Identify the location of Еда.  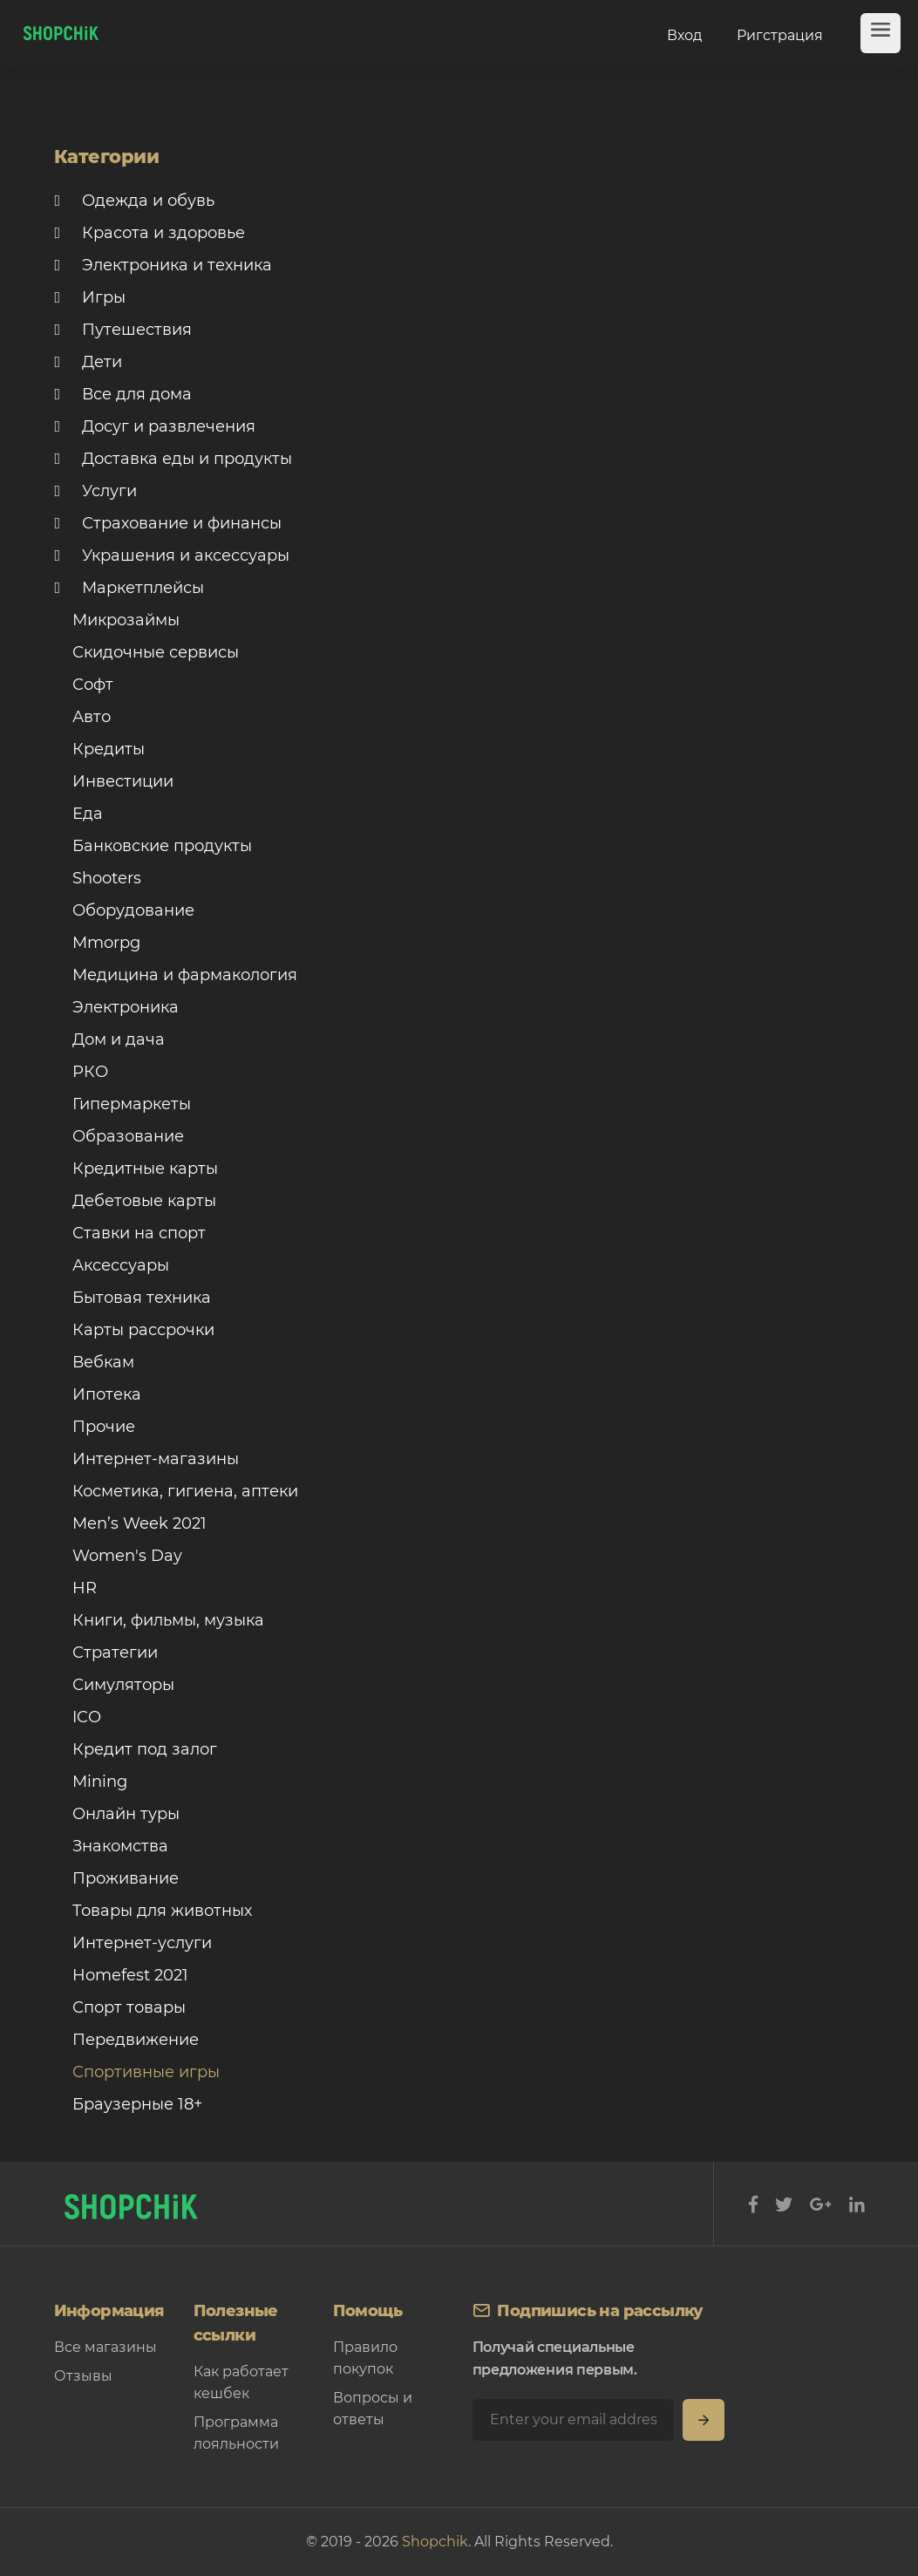
(79, 813).